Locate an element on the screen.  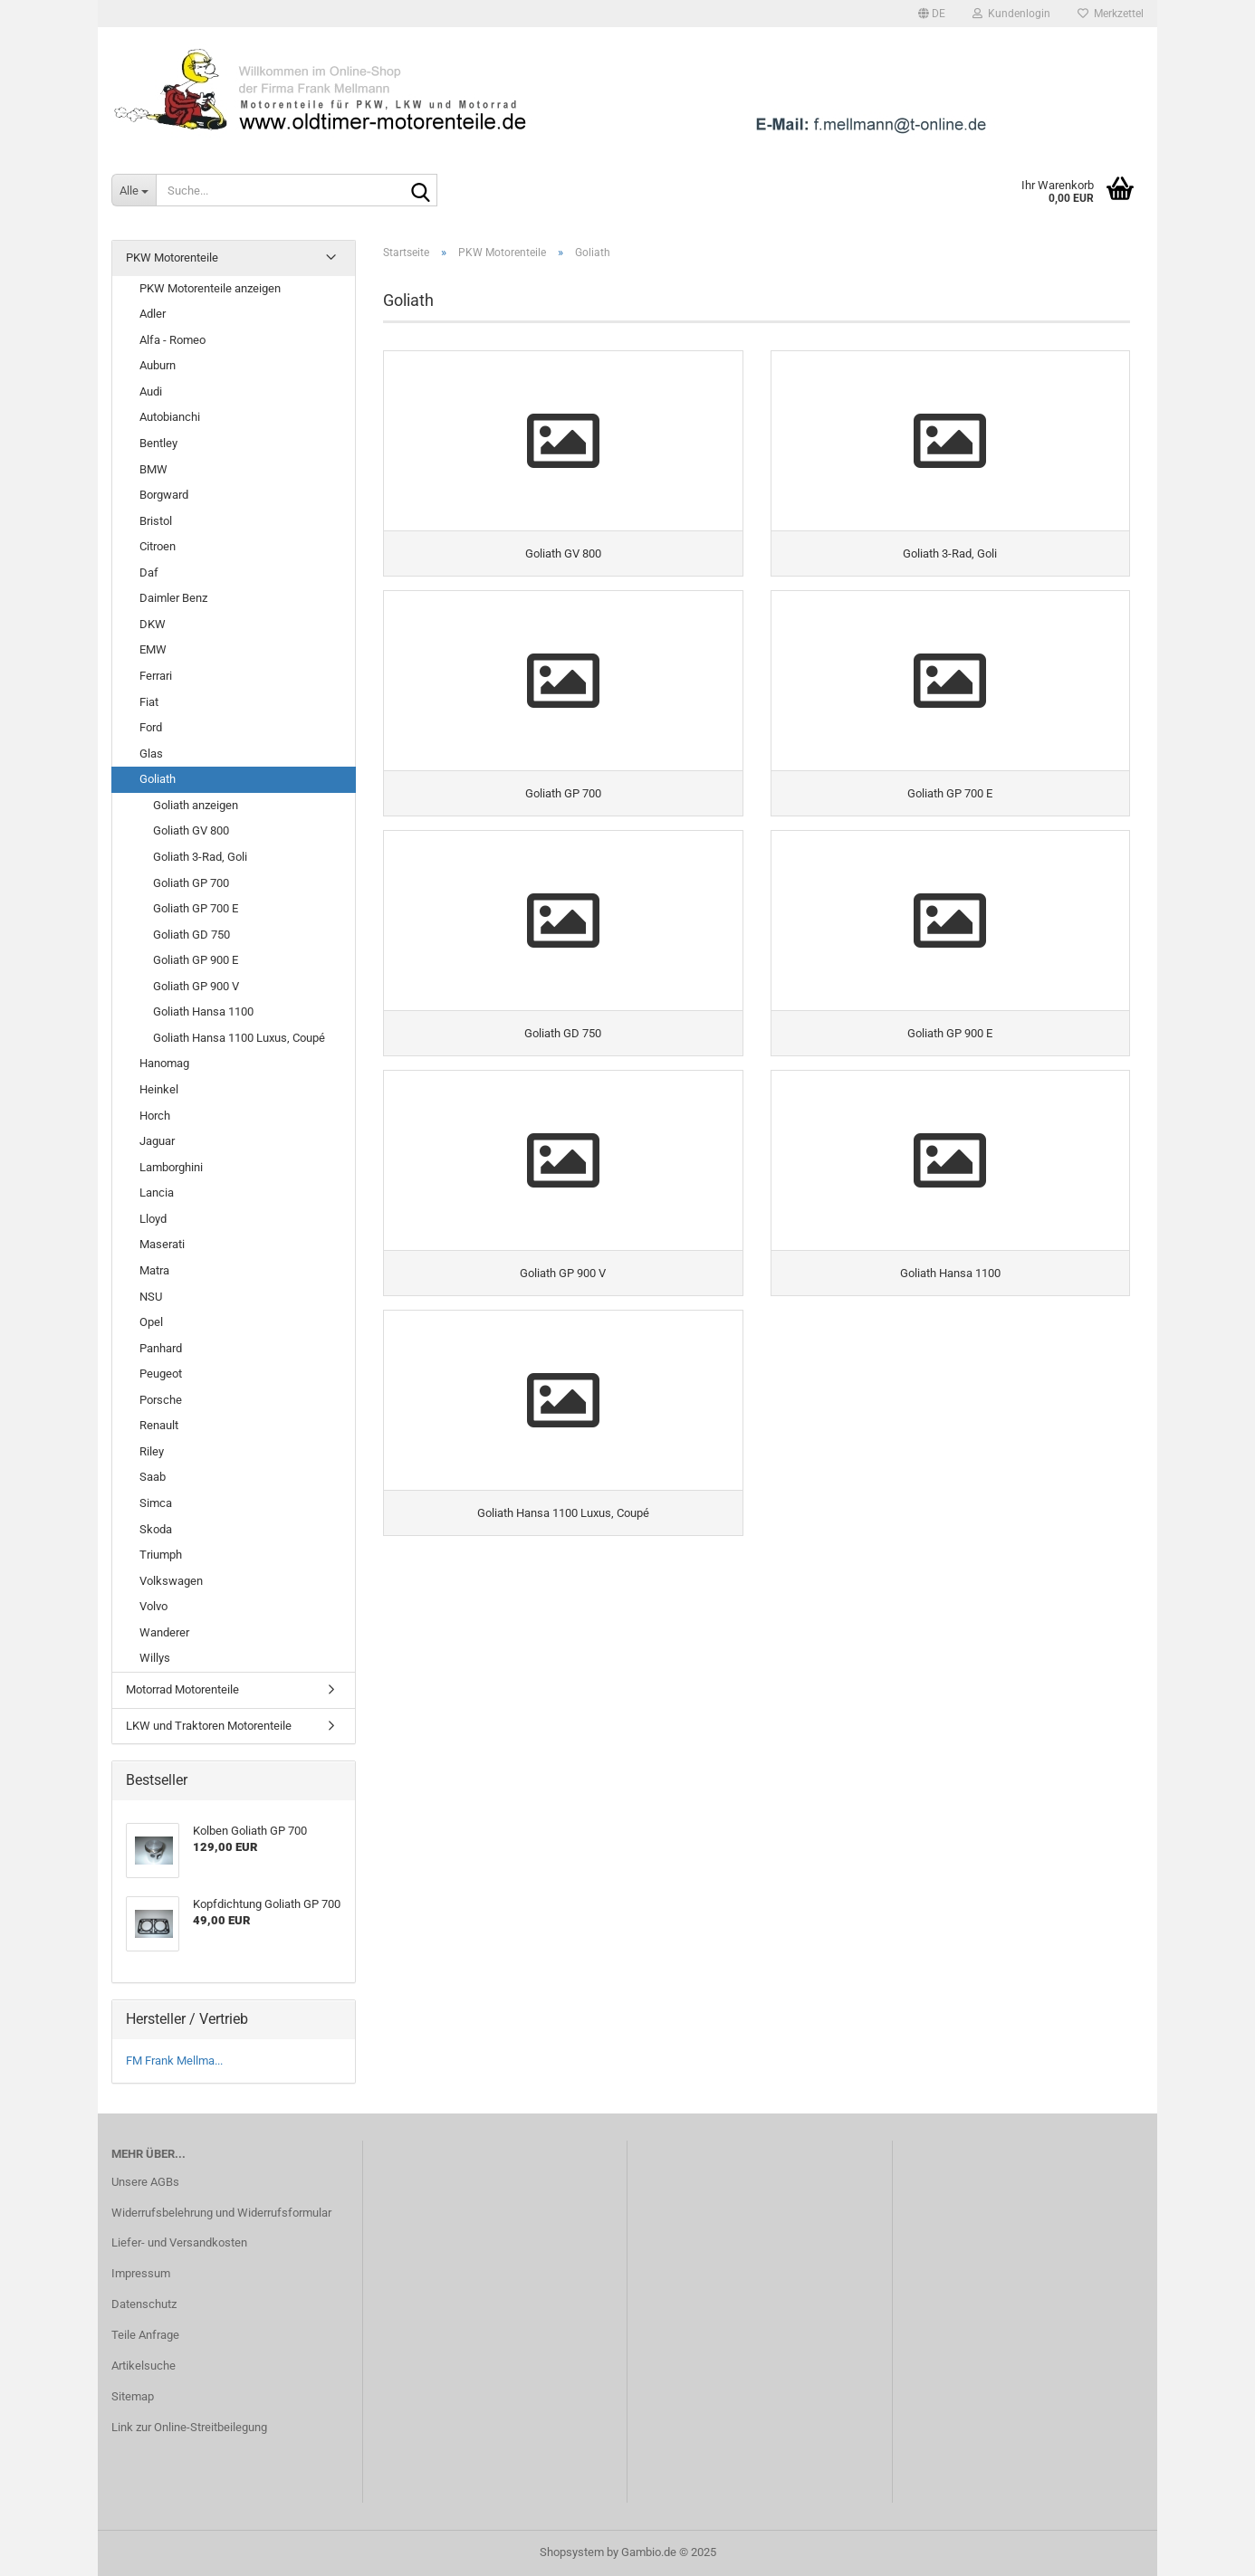
Glas is located at coordinates (151, 753).